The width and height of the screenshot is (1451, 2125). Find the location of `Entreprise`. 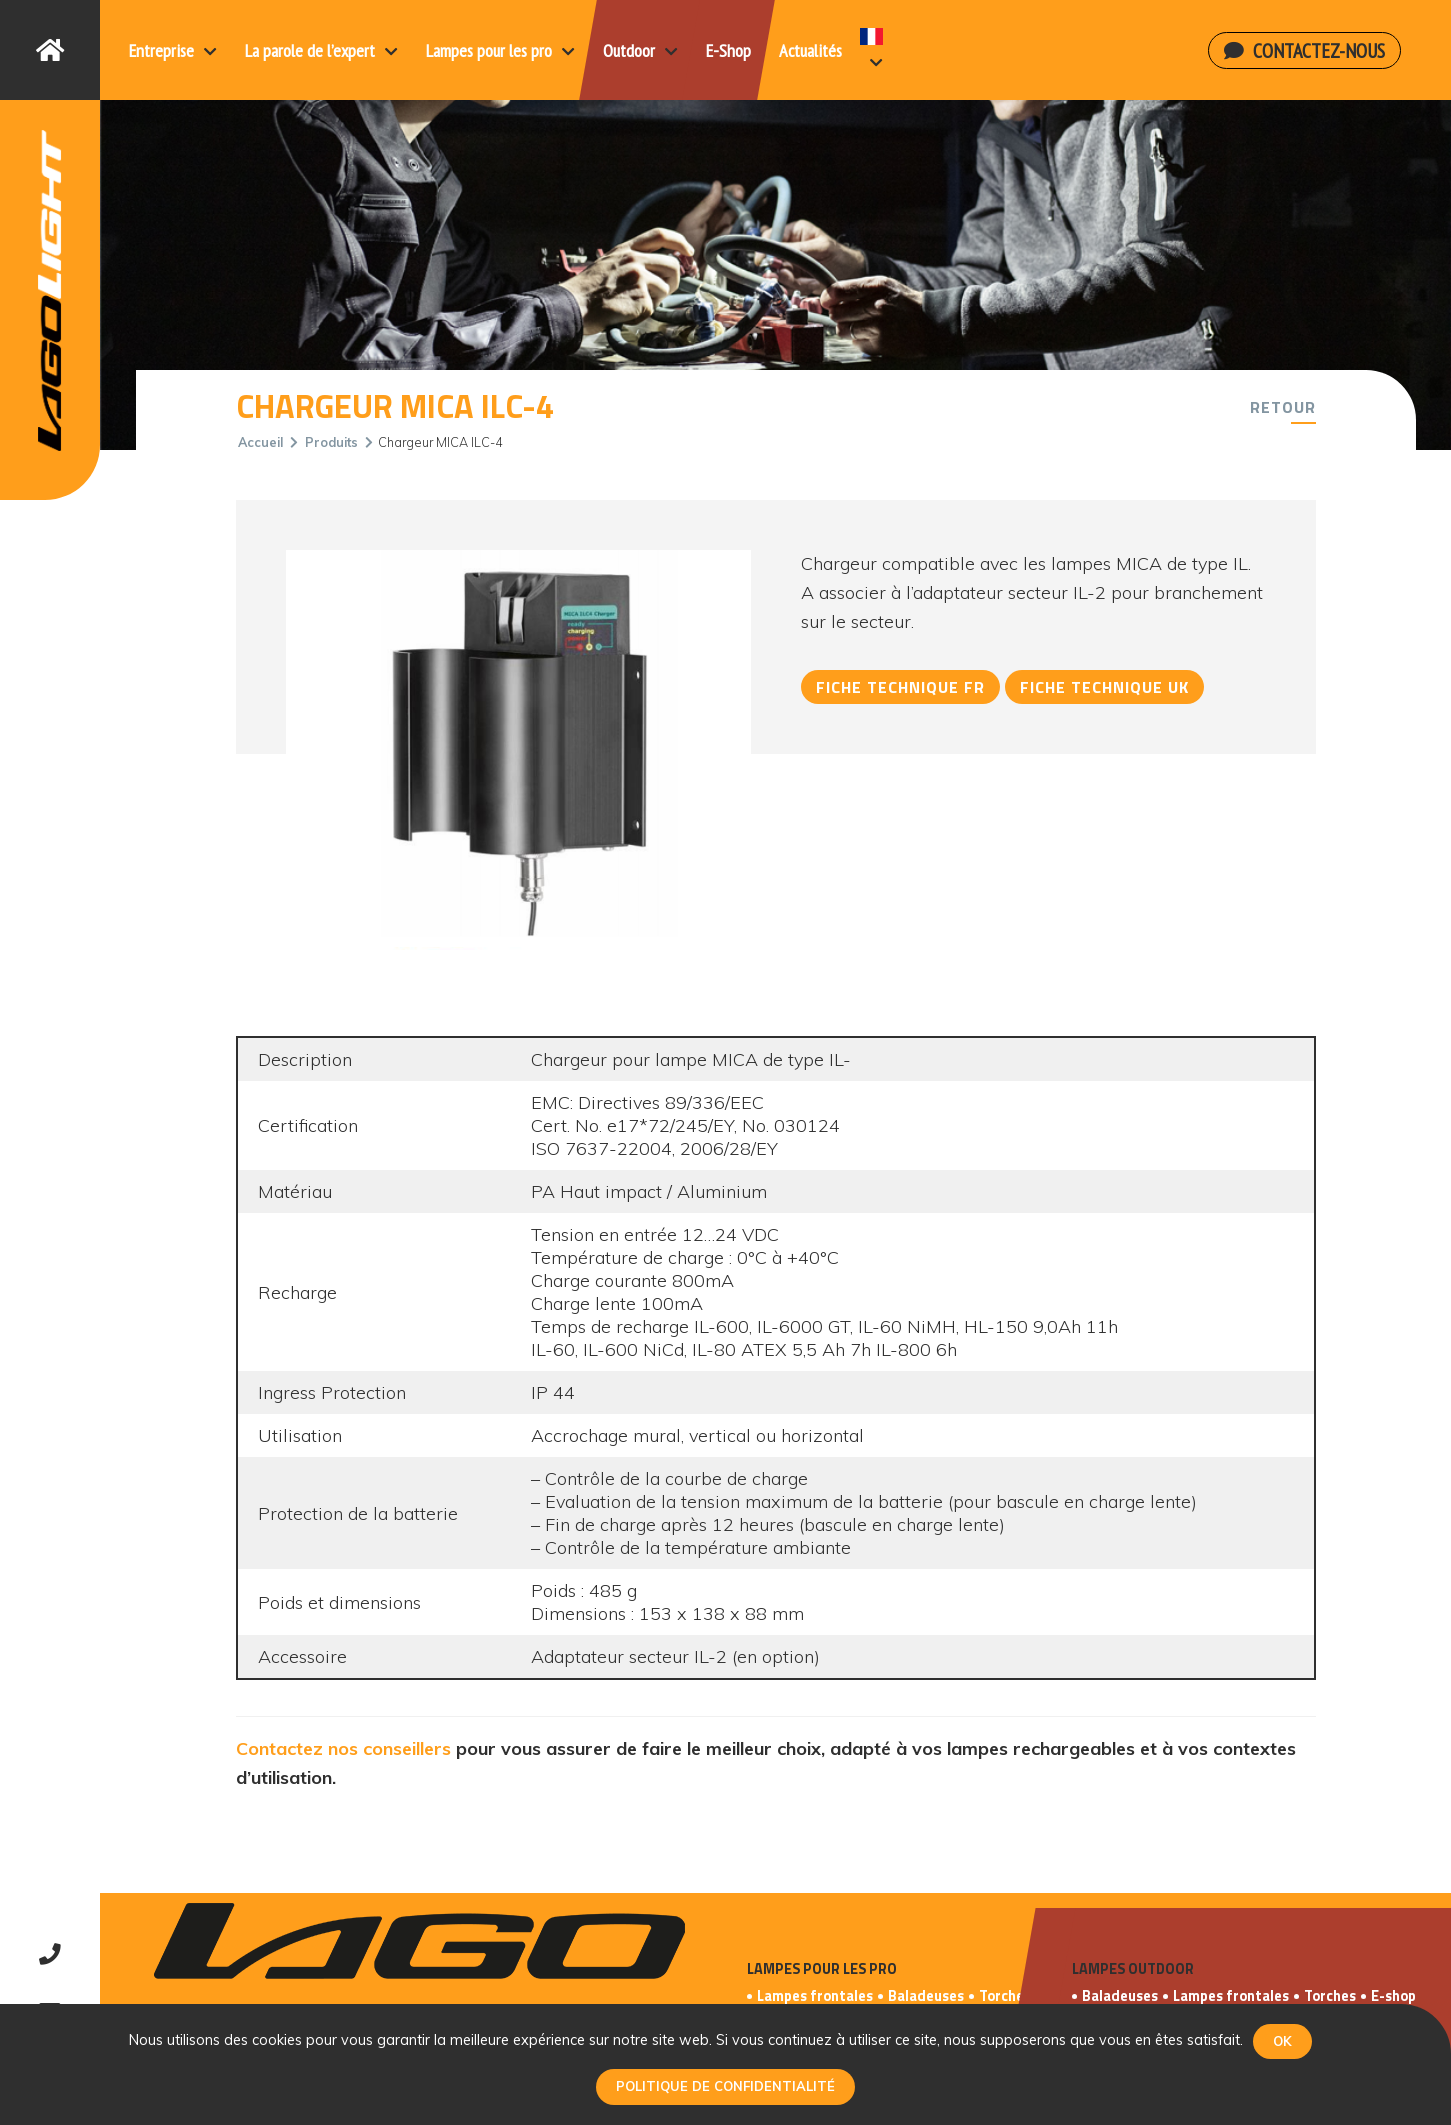

Entreprise is located at coordinates (173, 50).